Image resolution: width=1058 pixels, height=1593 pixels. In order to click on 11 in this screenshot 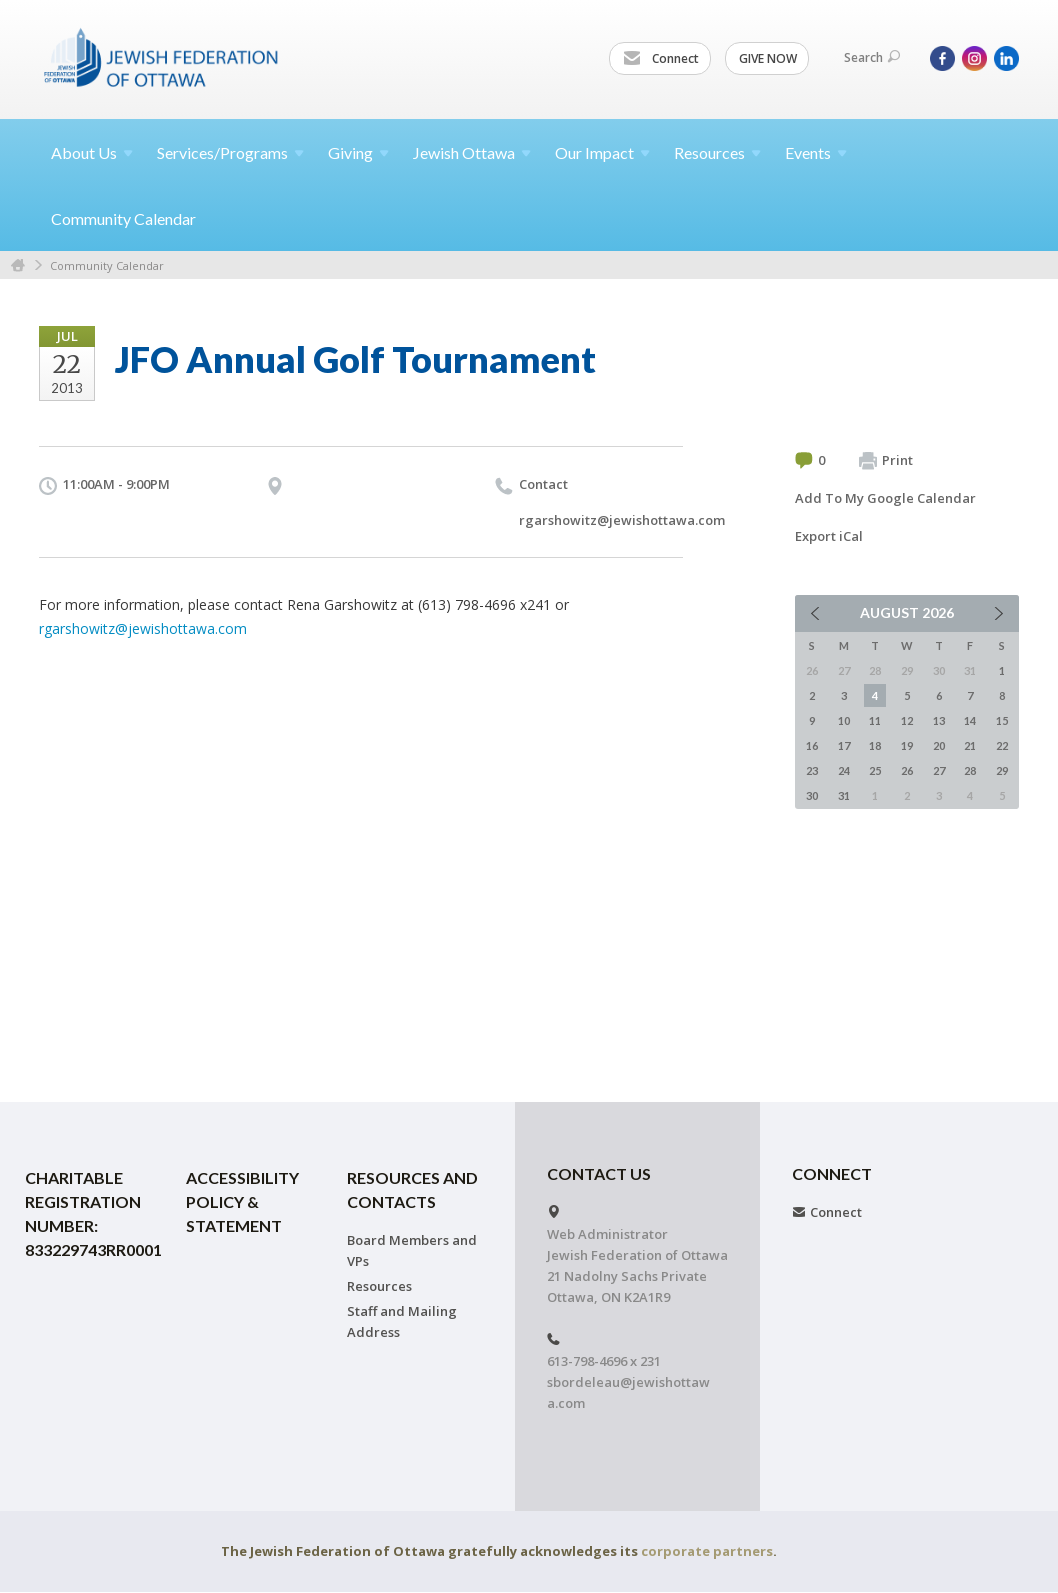, I will do `click(875, 720)`.